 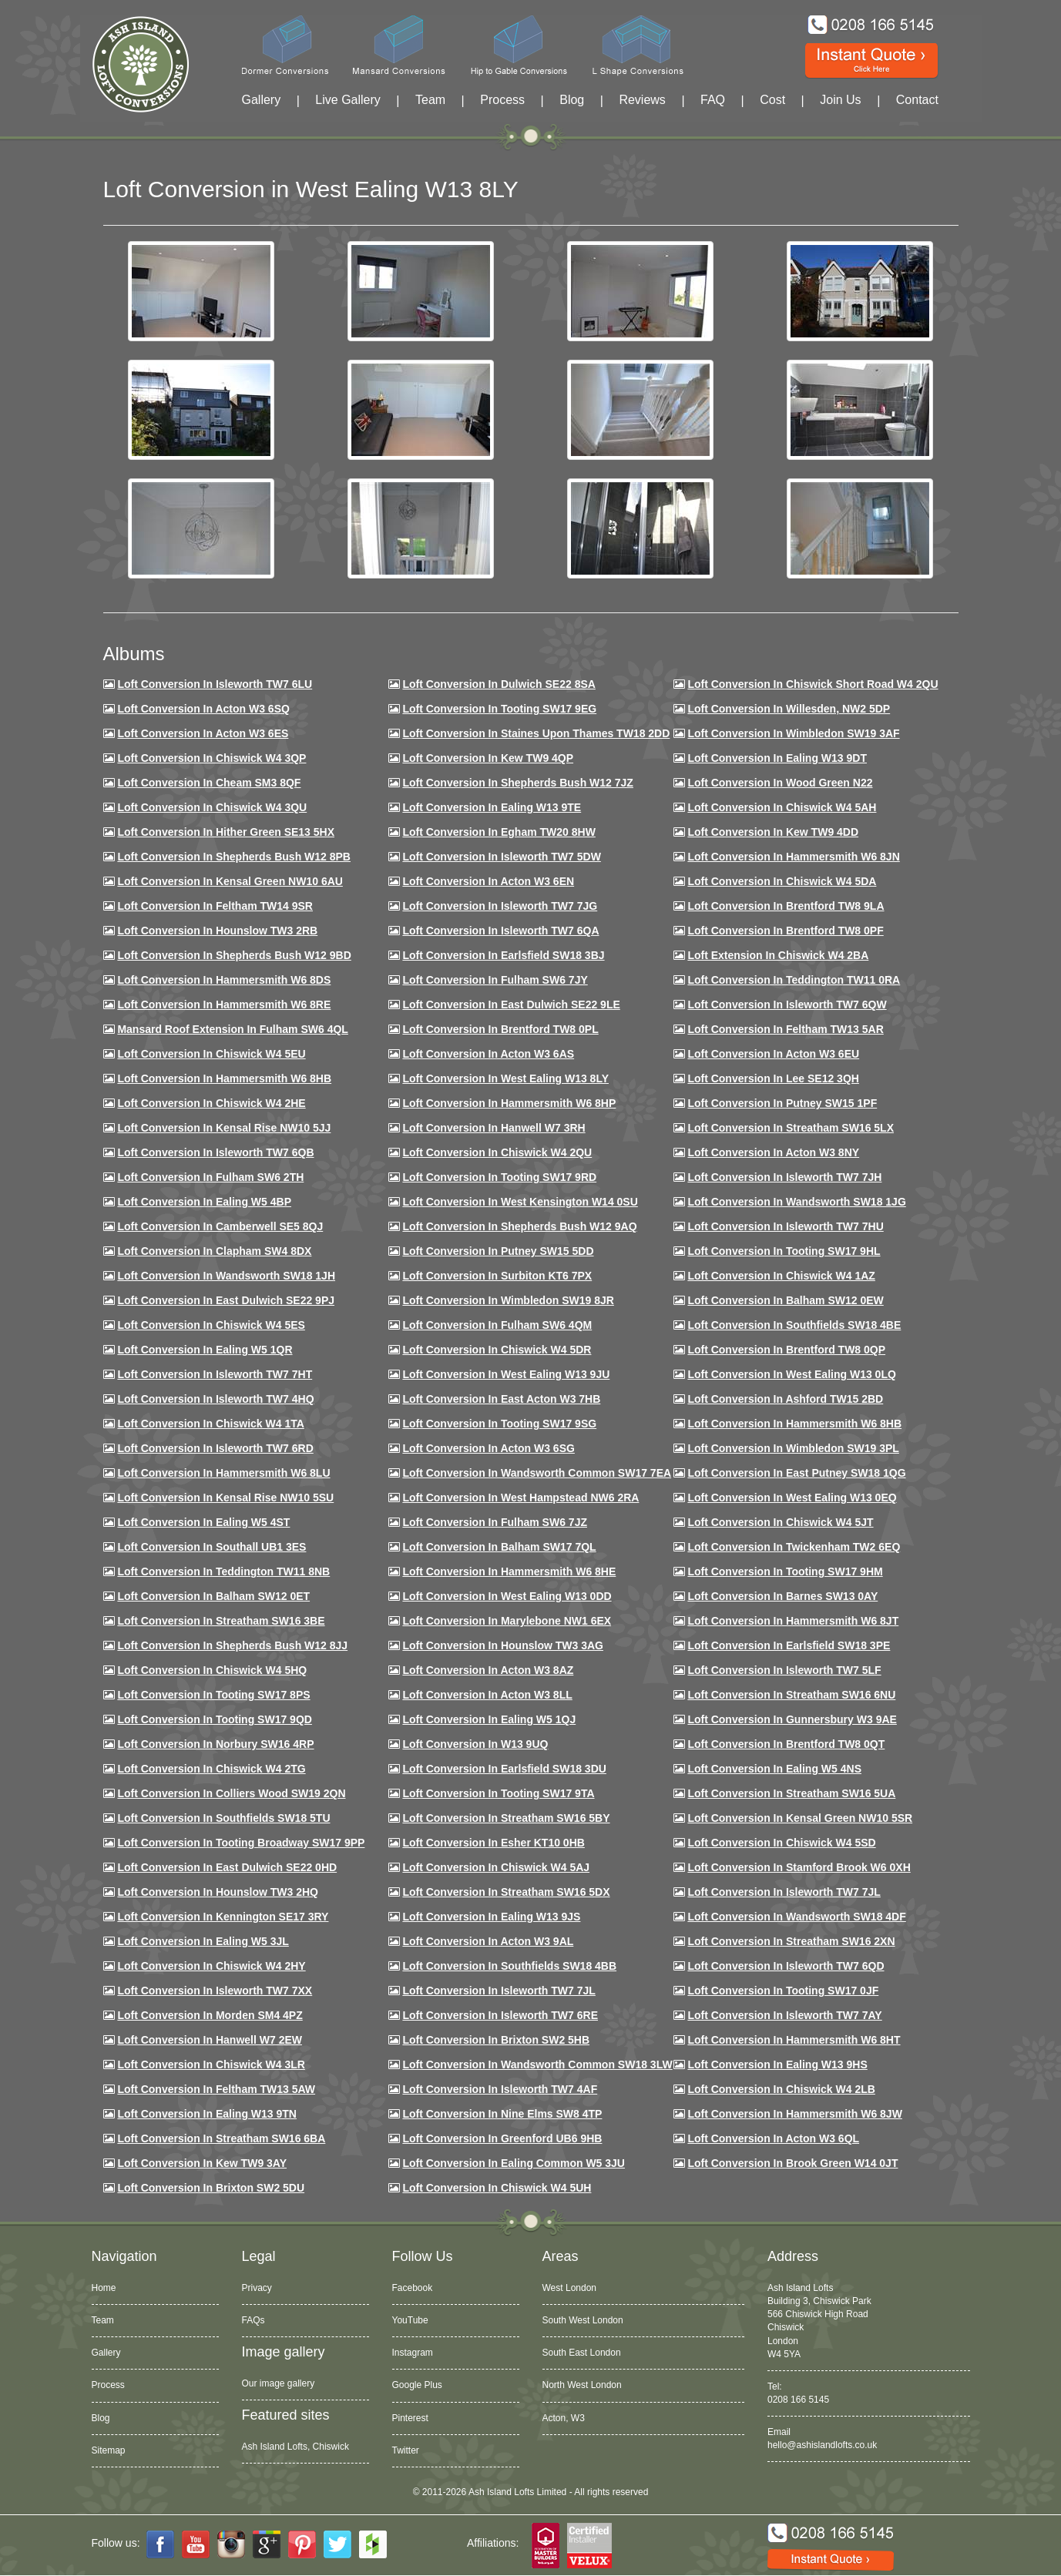 I want to click on Loft conversion in Wimbledon SW19 8JR, so click(x=507, y=1300).